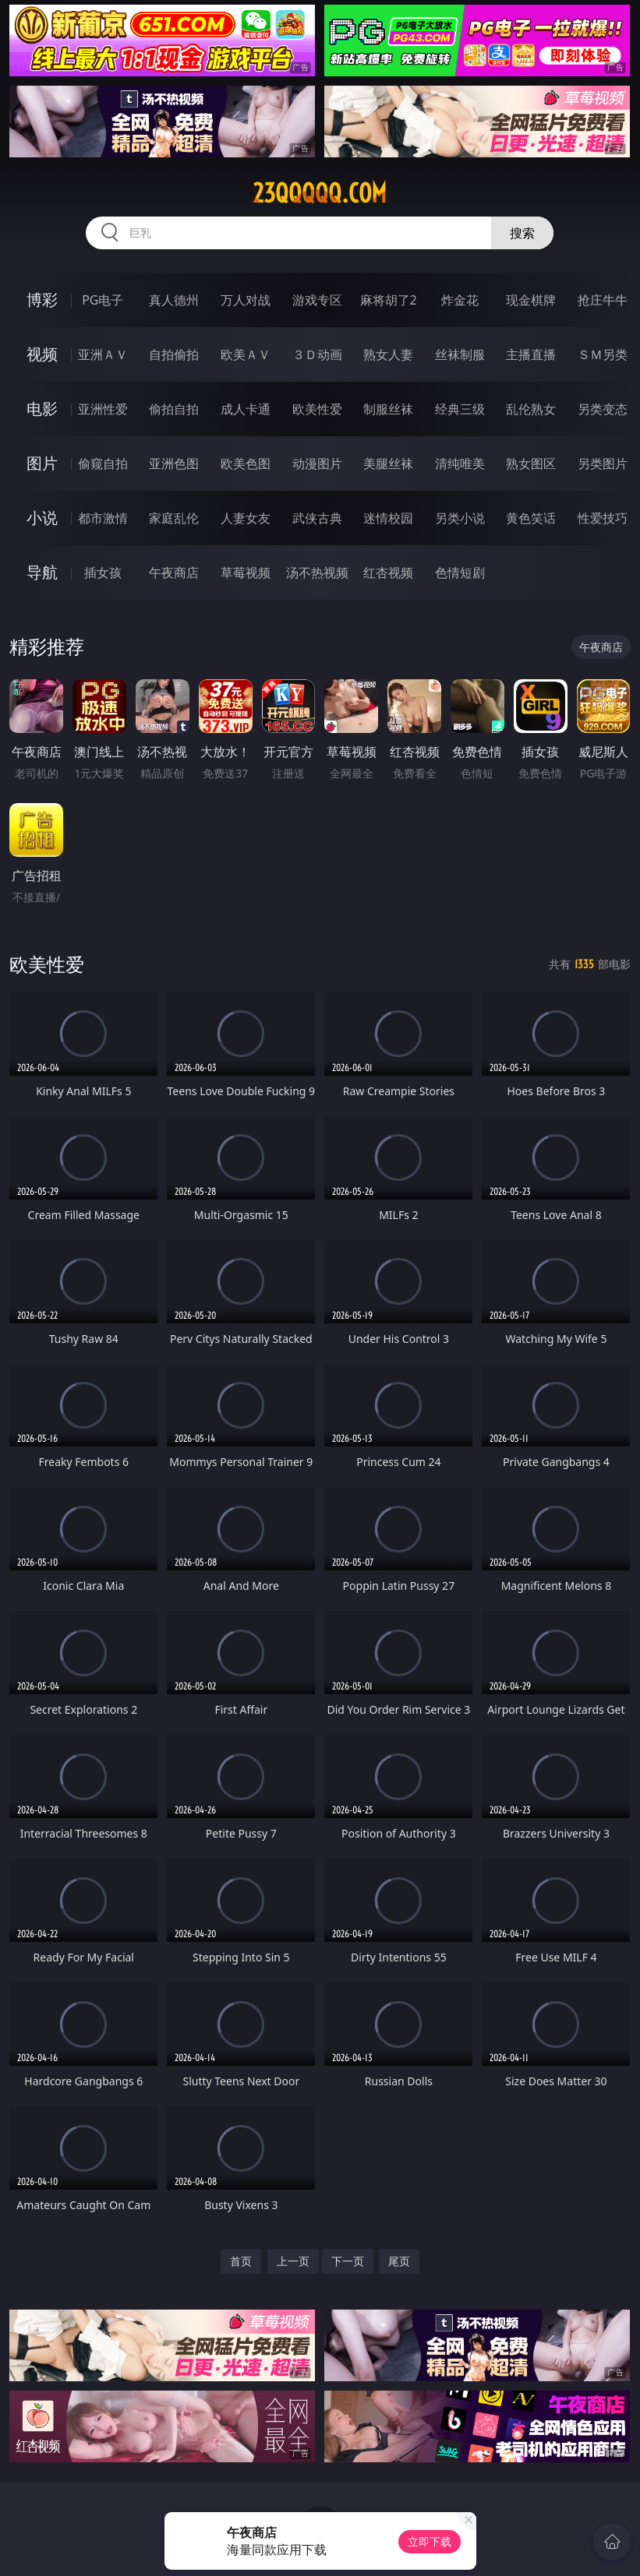  What do you see at coordinates (531, 354) in the screenshot?
I see `主播直播` at bounding box center [531, 354].